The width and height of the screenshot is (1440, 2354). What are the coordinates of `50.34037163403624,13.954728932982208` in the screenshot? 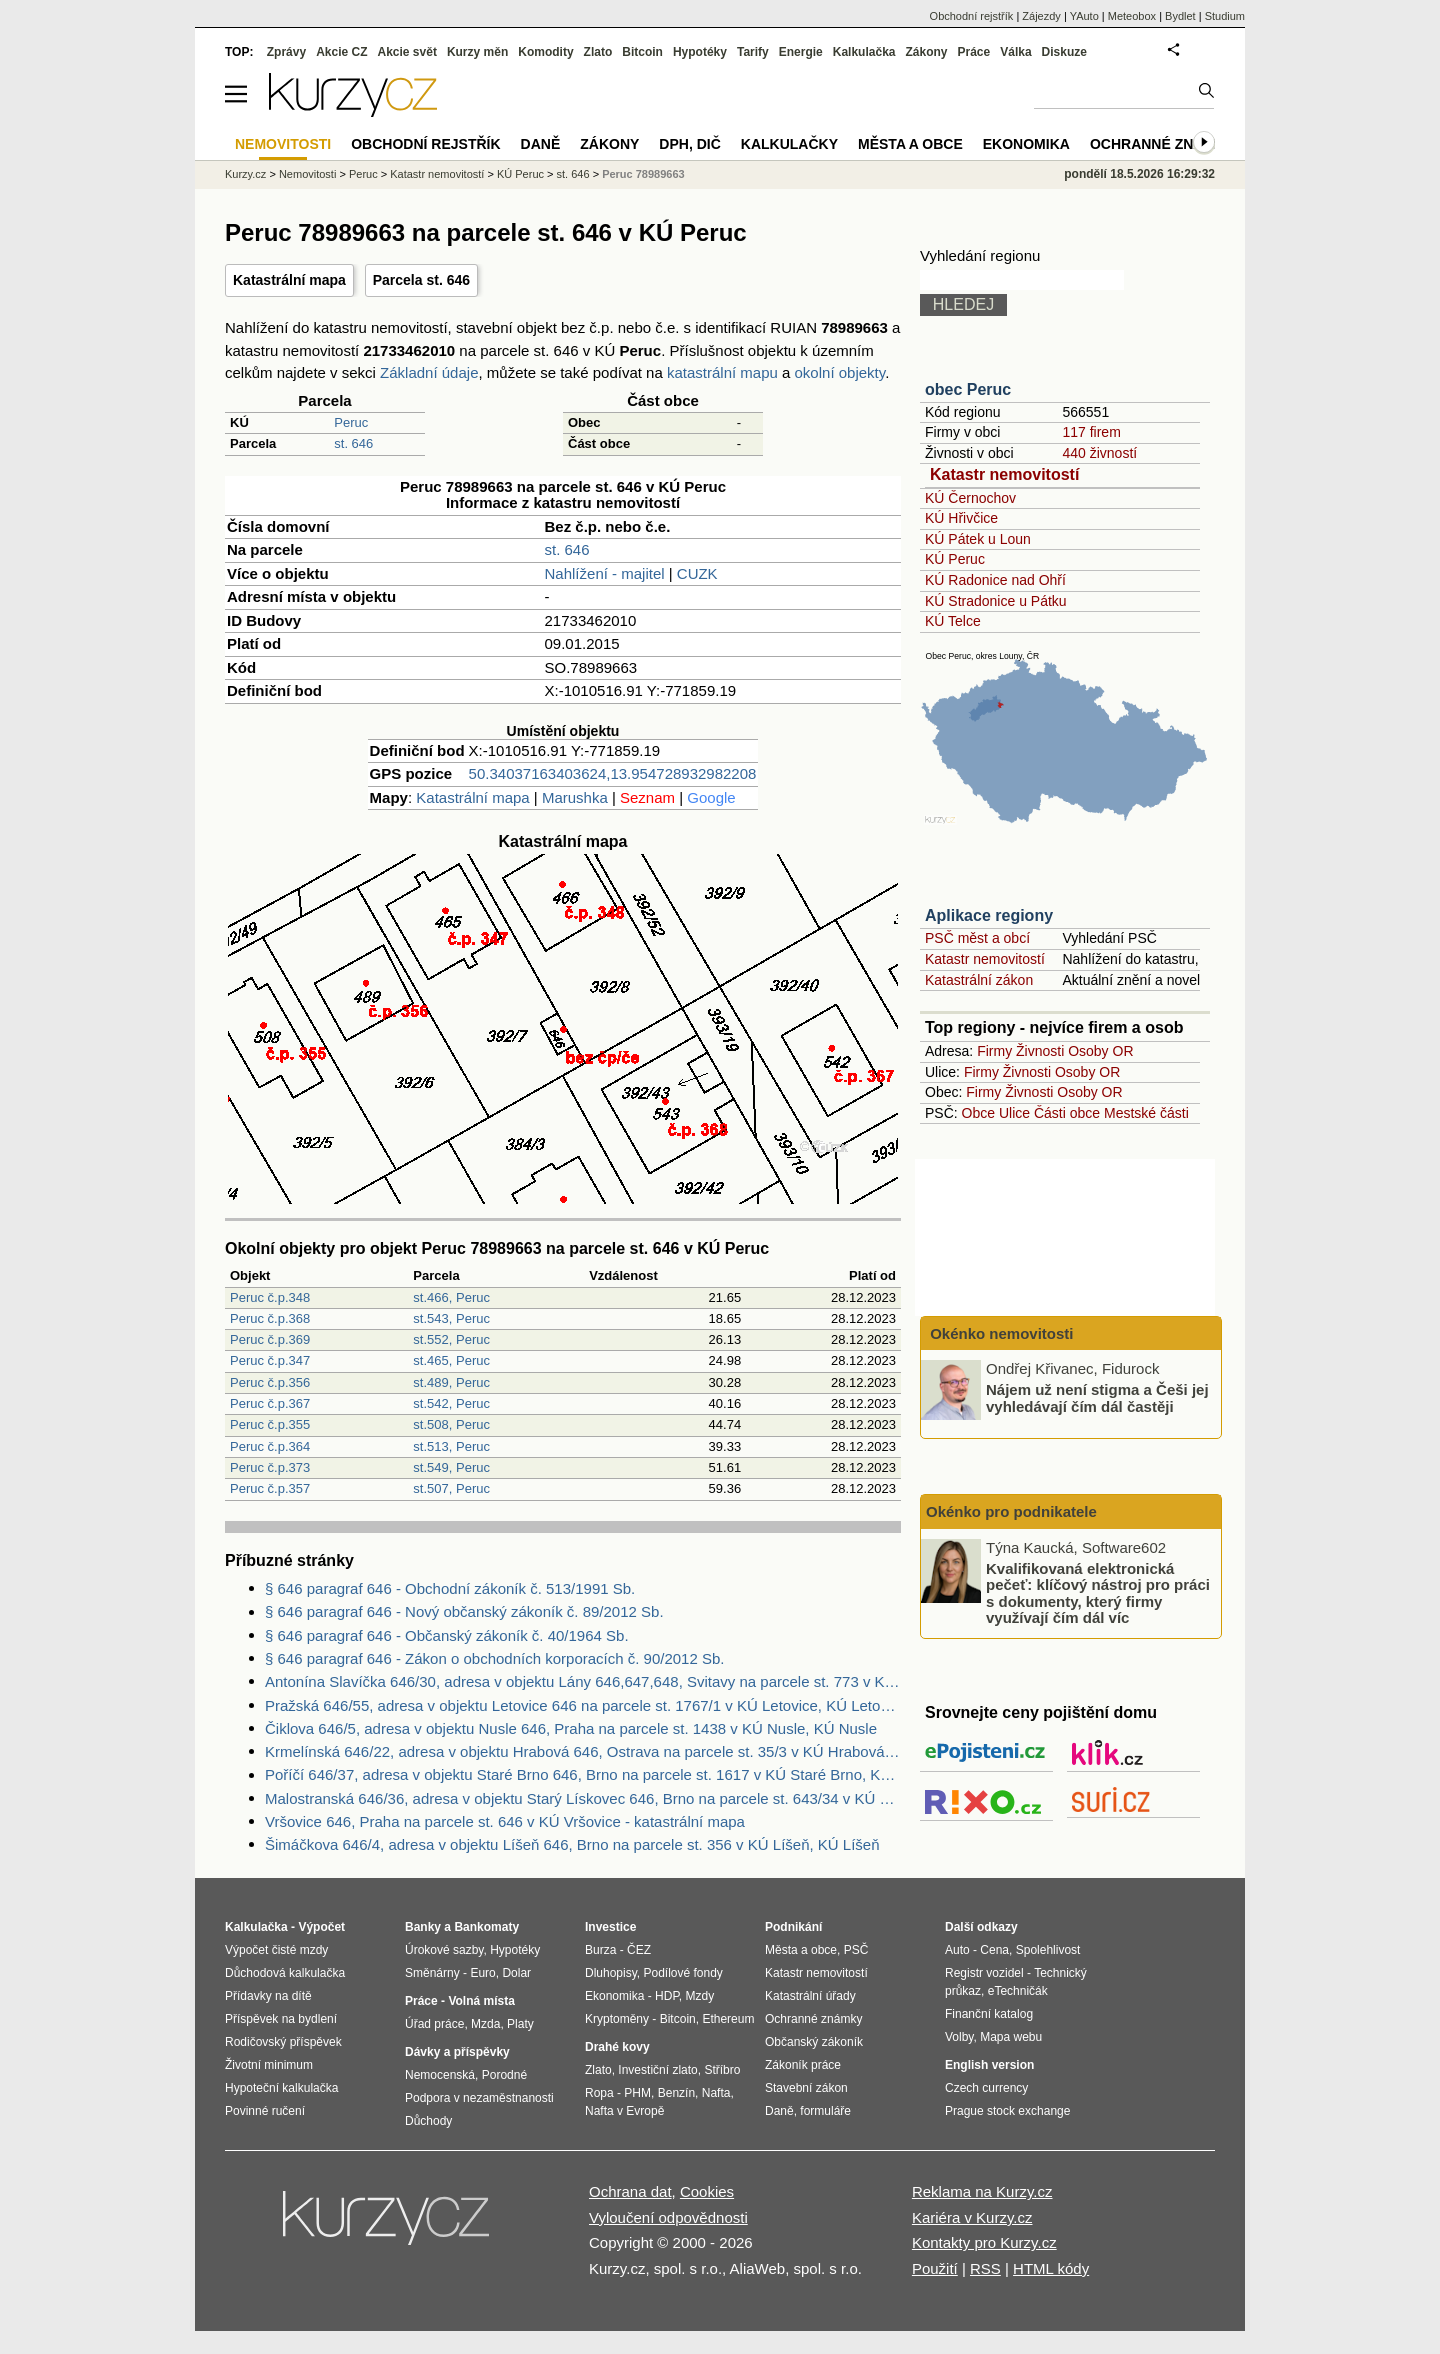 It's located at (613, 773).